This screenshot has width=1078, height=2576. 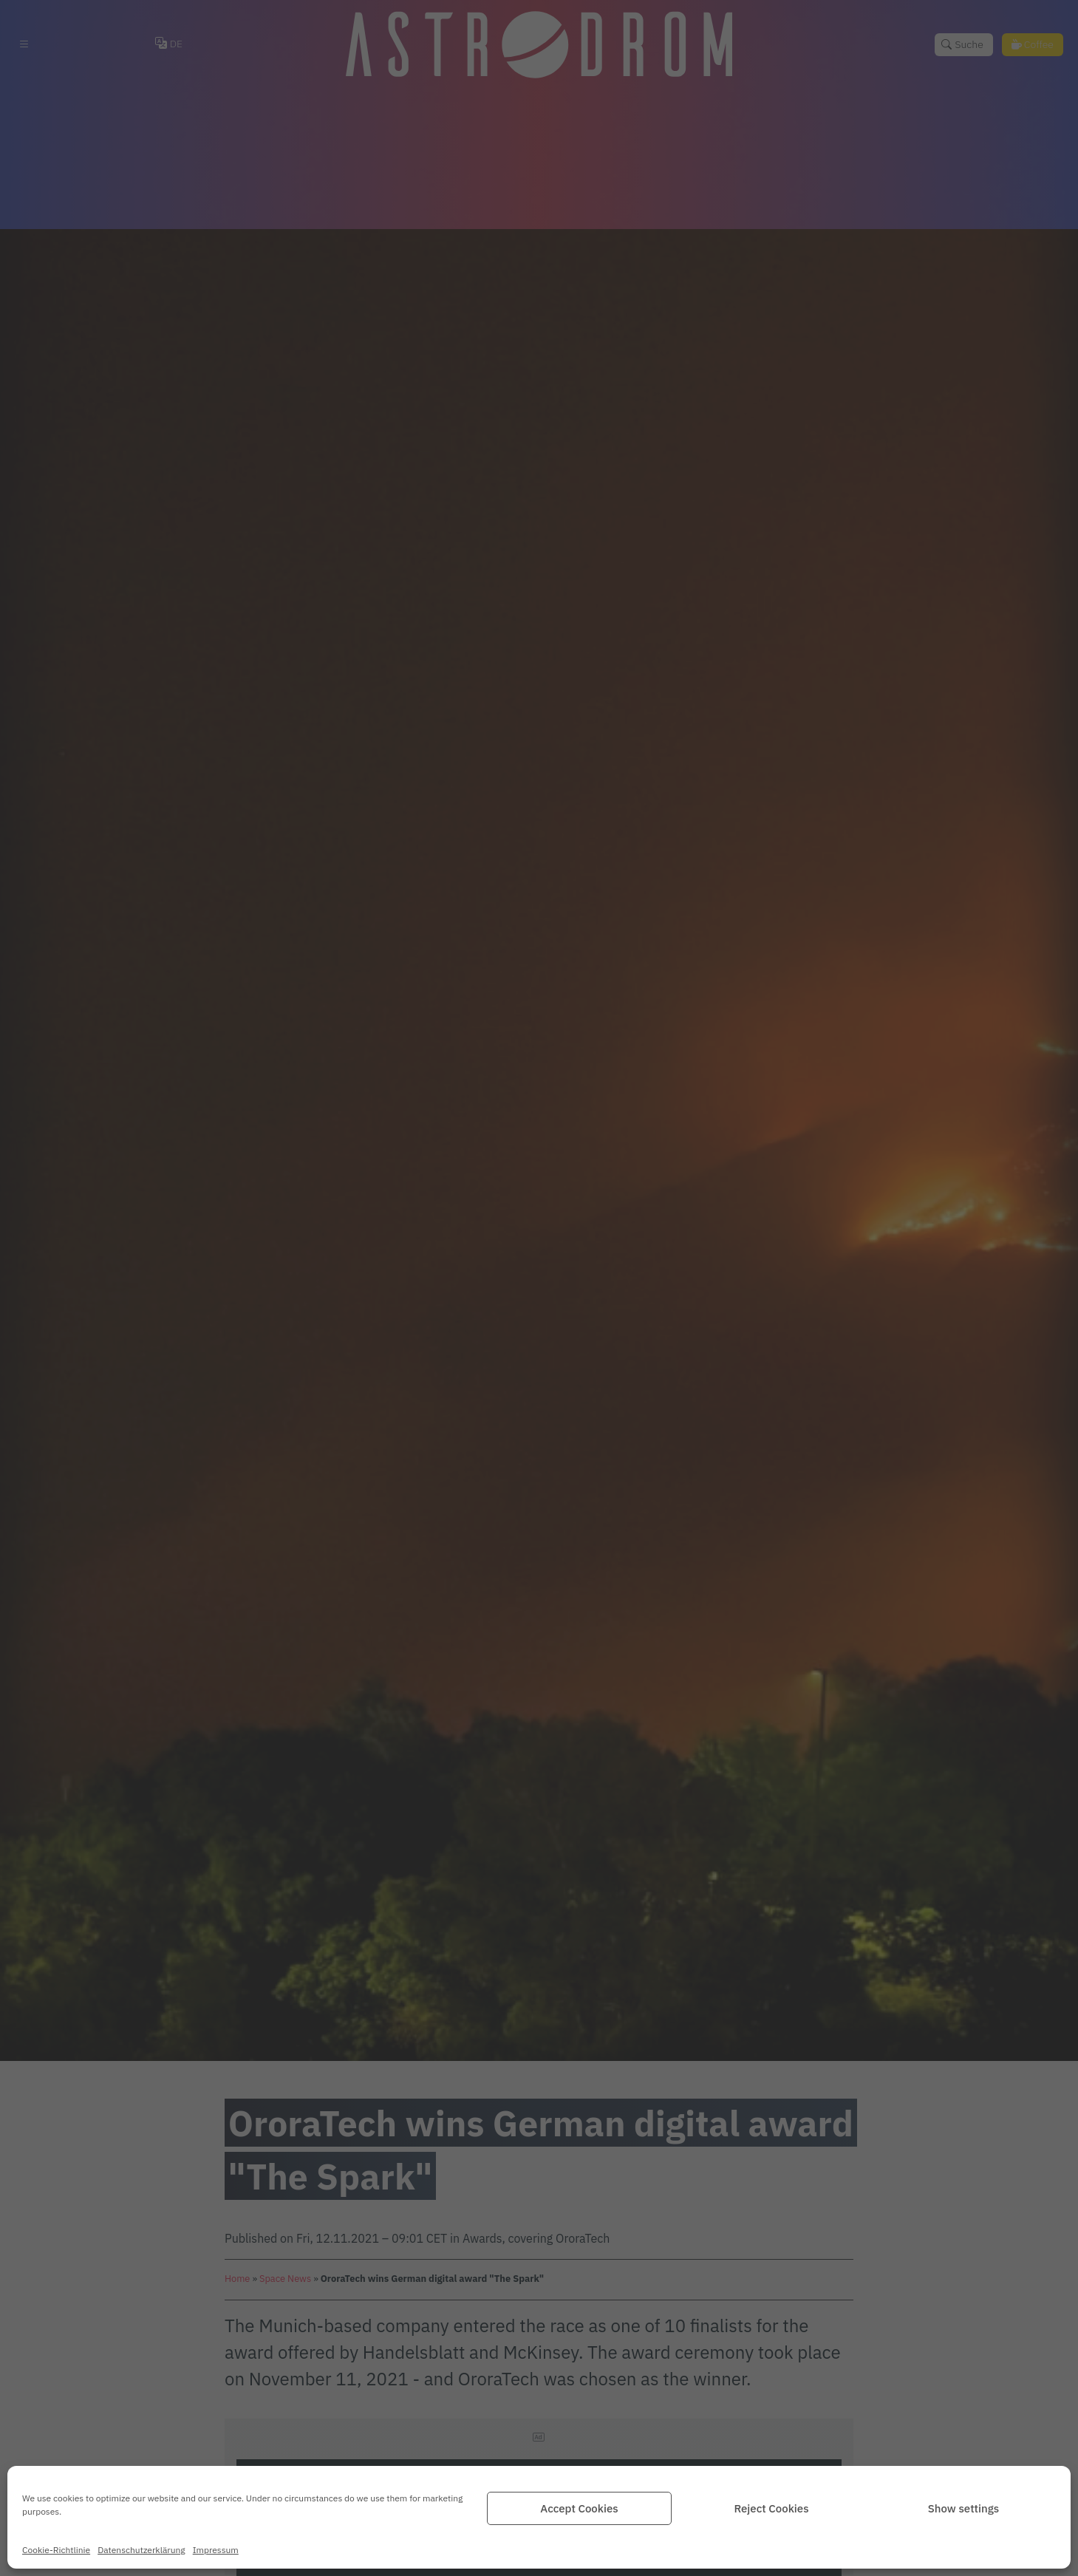 I want to click on Cookie-Richtlinie, so click(x=56, y=2549).